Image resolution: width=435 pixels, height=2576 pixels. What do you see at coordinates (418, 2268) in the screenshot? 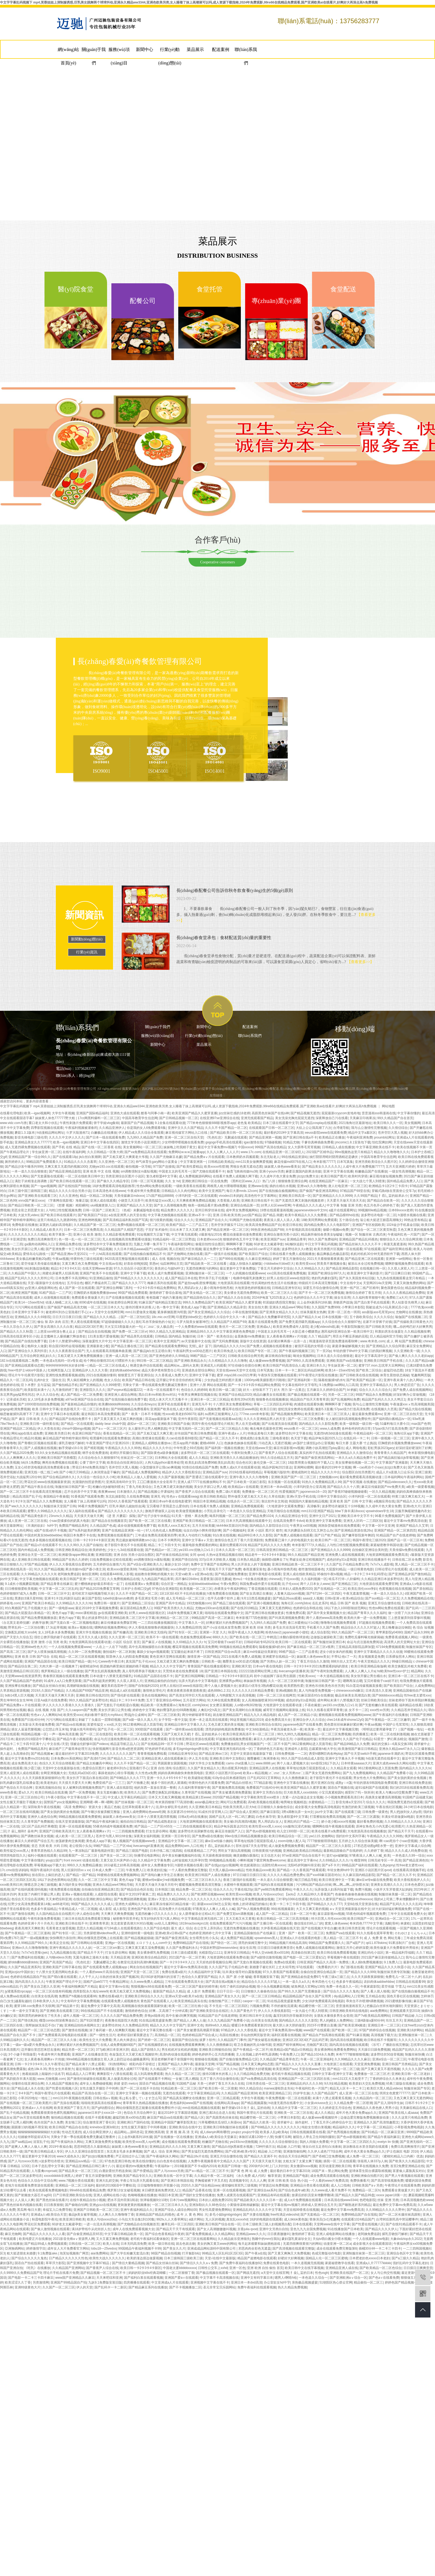
I see `日日摸日日爽爽歪歪` at bounding box center [418, 2268].